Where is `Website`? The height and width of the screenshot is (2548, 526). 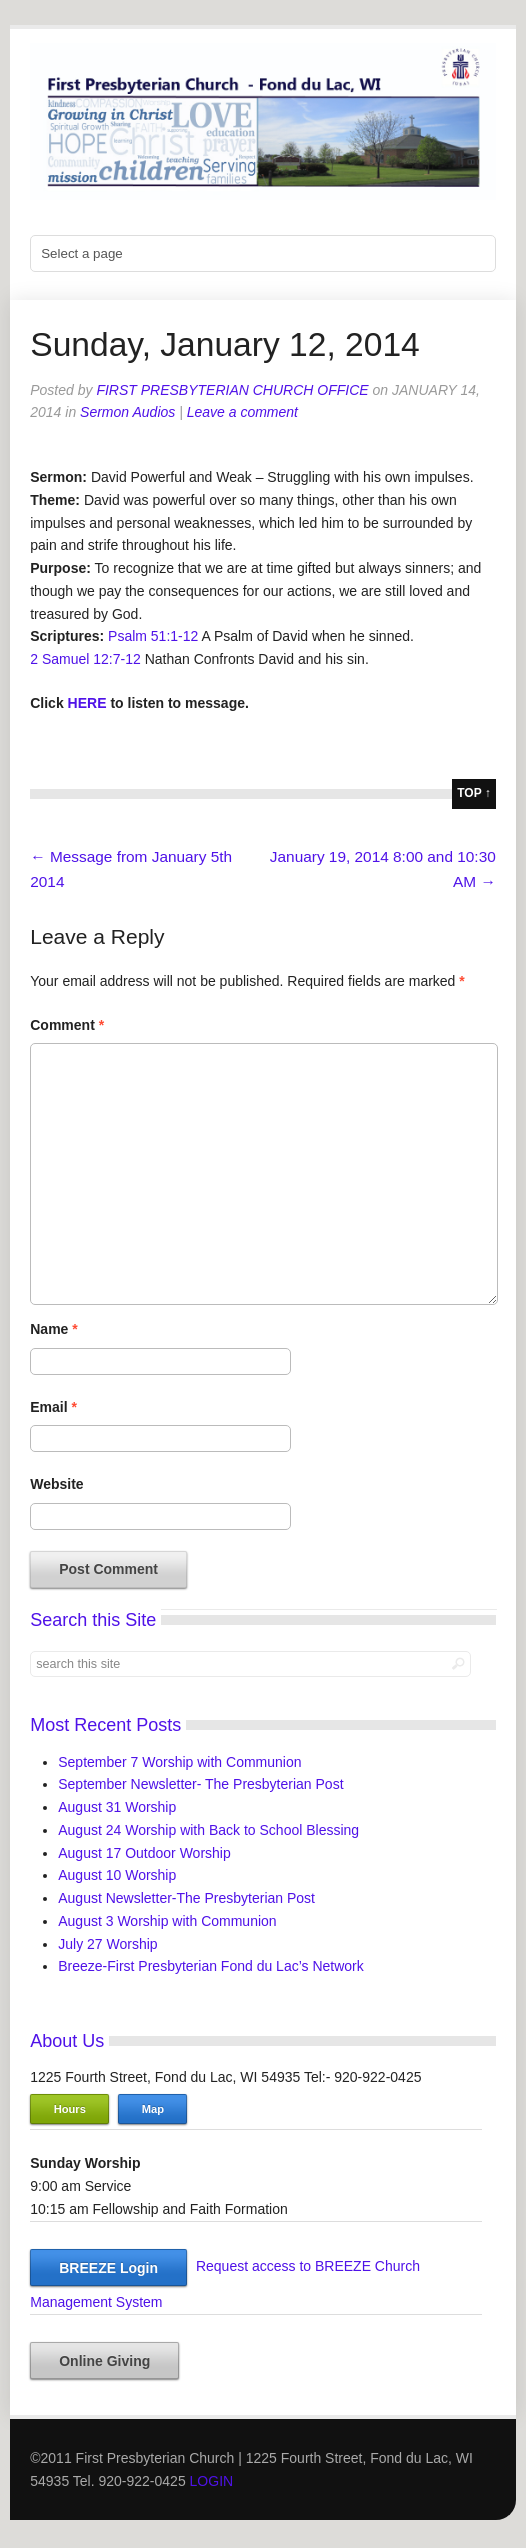
Website is located at coordinates (56, 1484).